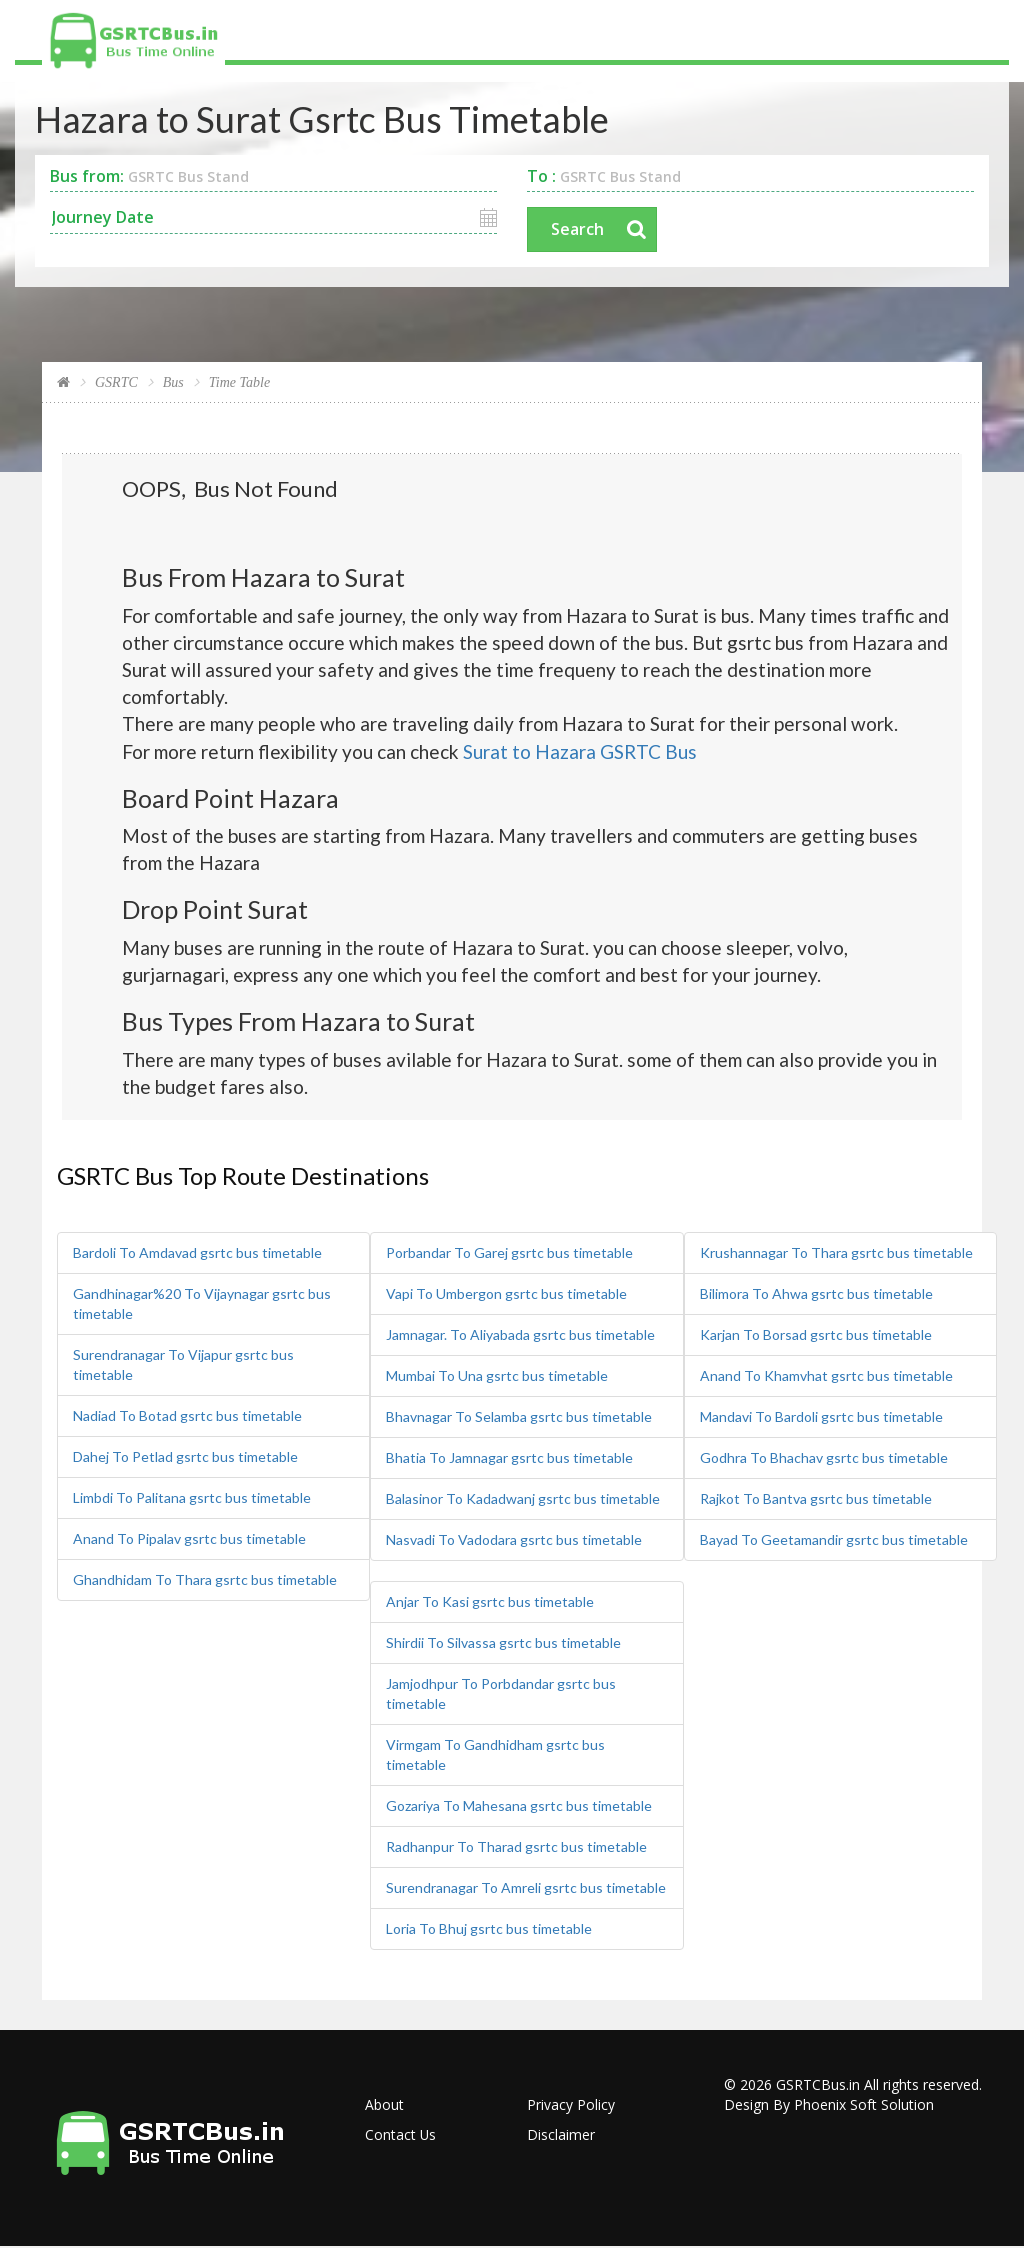  Describe the element at coordinates (187, 1416) in the screenshot. I see `Nadiad To Botad gsrtc bus timetable` at that location.